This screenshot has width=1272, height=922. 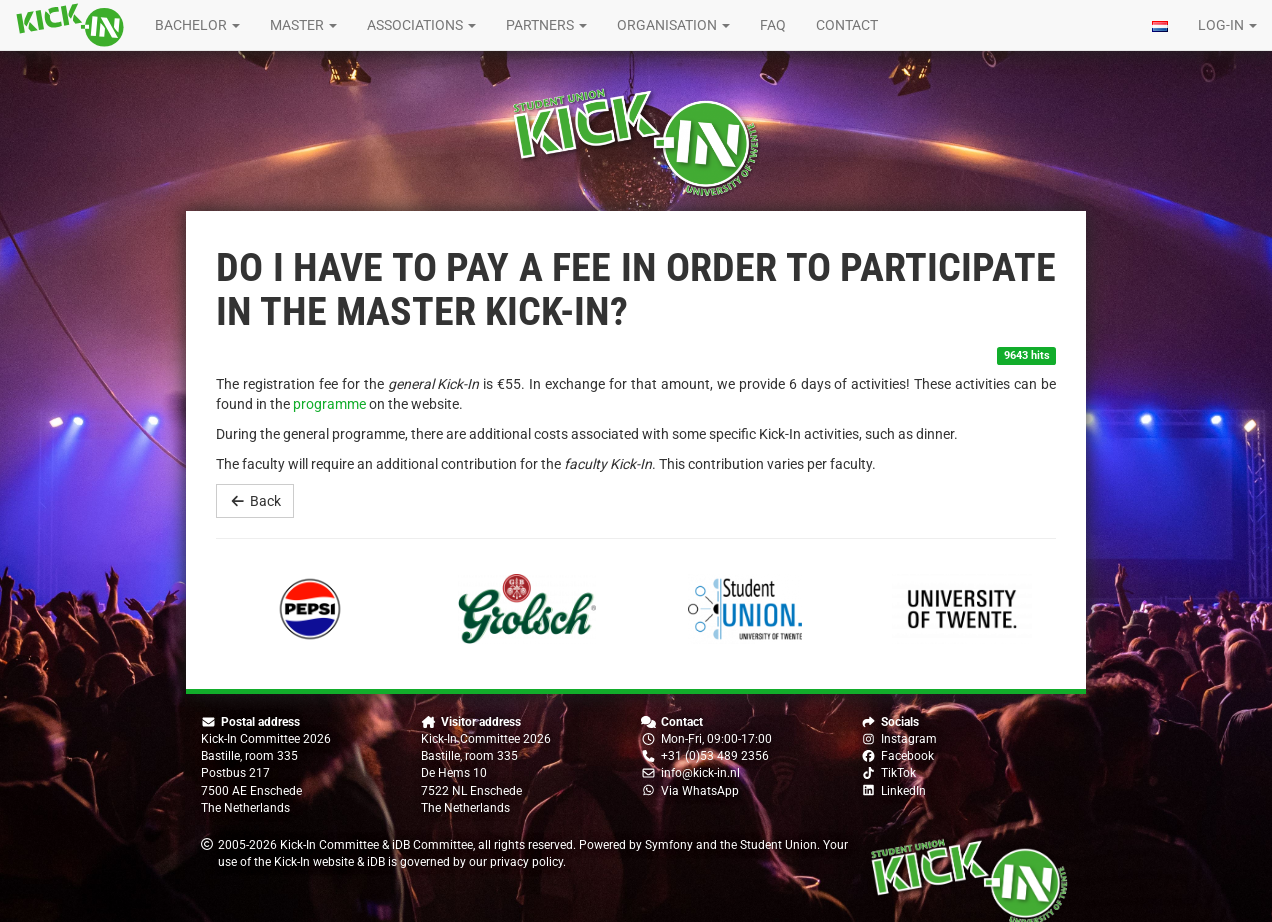 I want to click on Via WhatsApp, so click(x=700, y=791).